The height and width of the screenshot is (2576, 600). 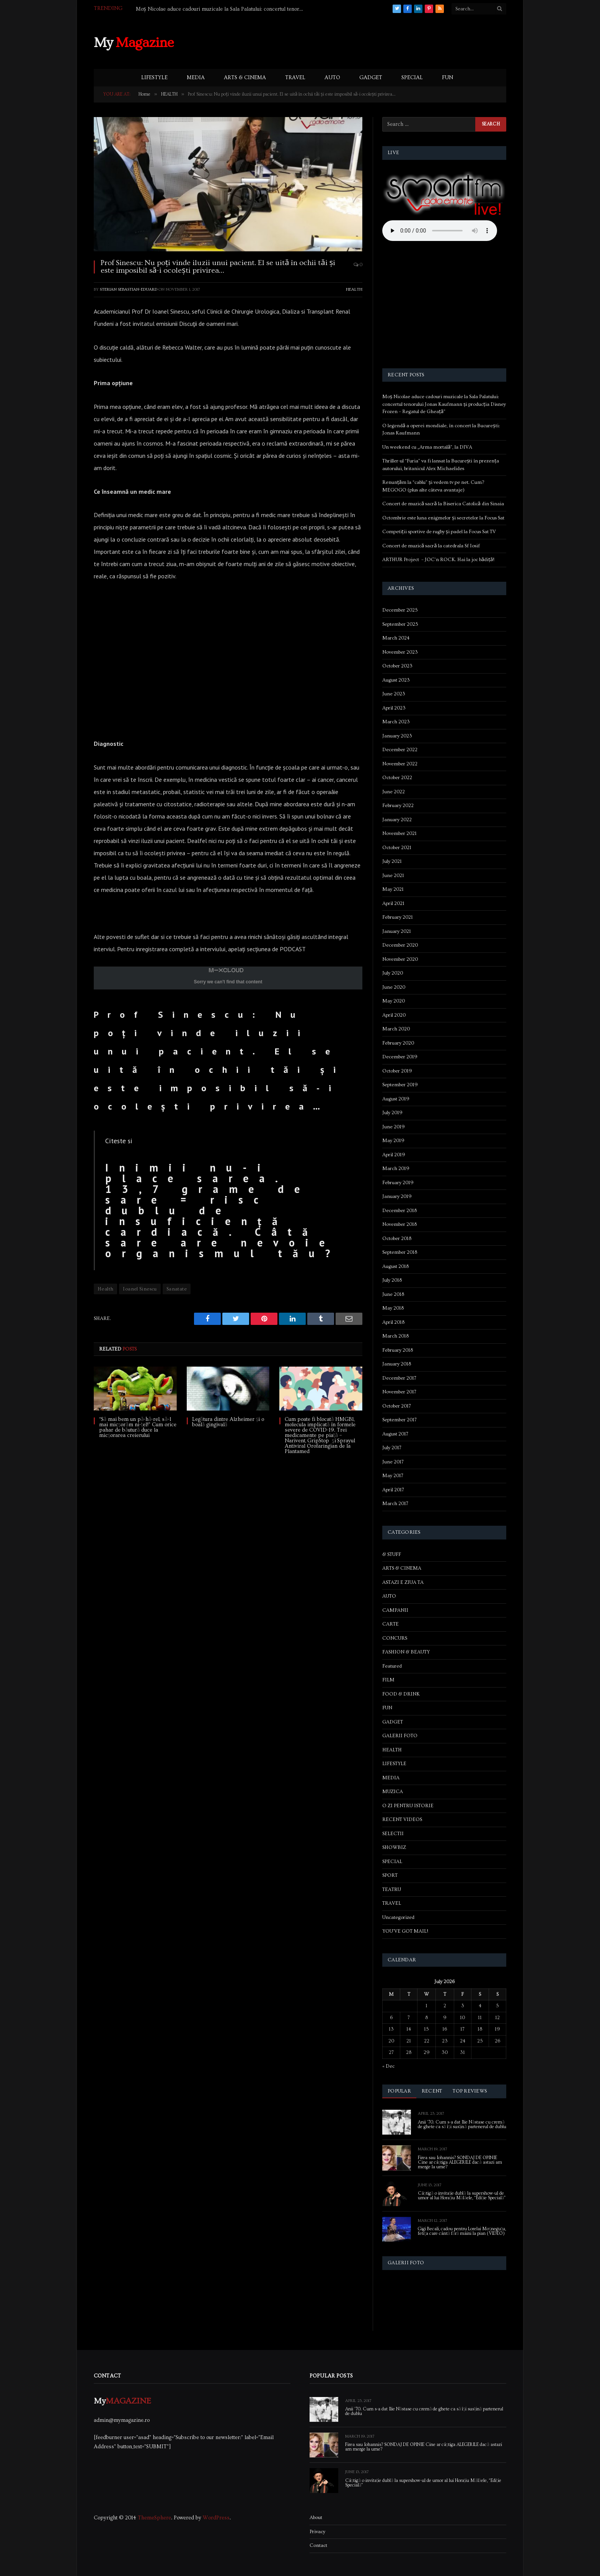 What do you see at coordinates (154, 2518) in the screenshot?
I see `ThemeSphere` at bounding box center [154, 2518].